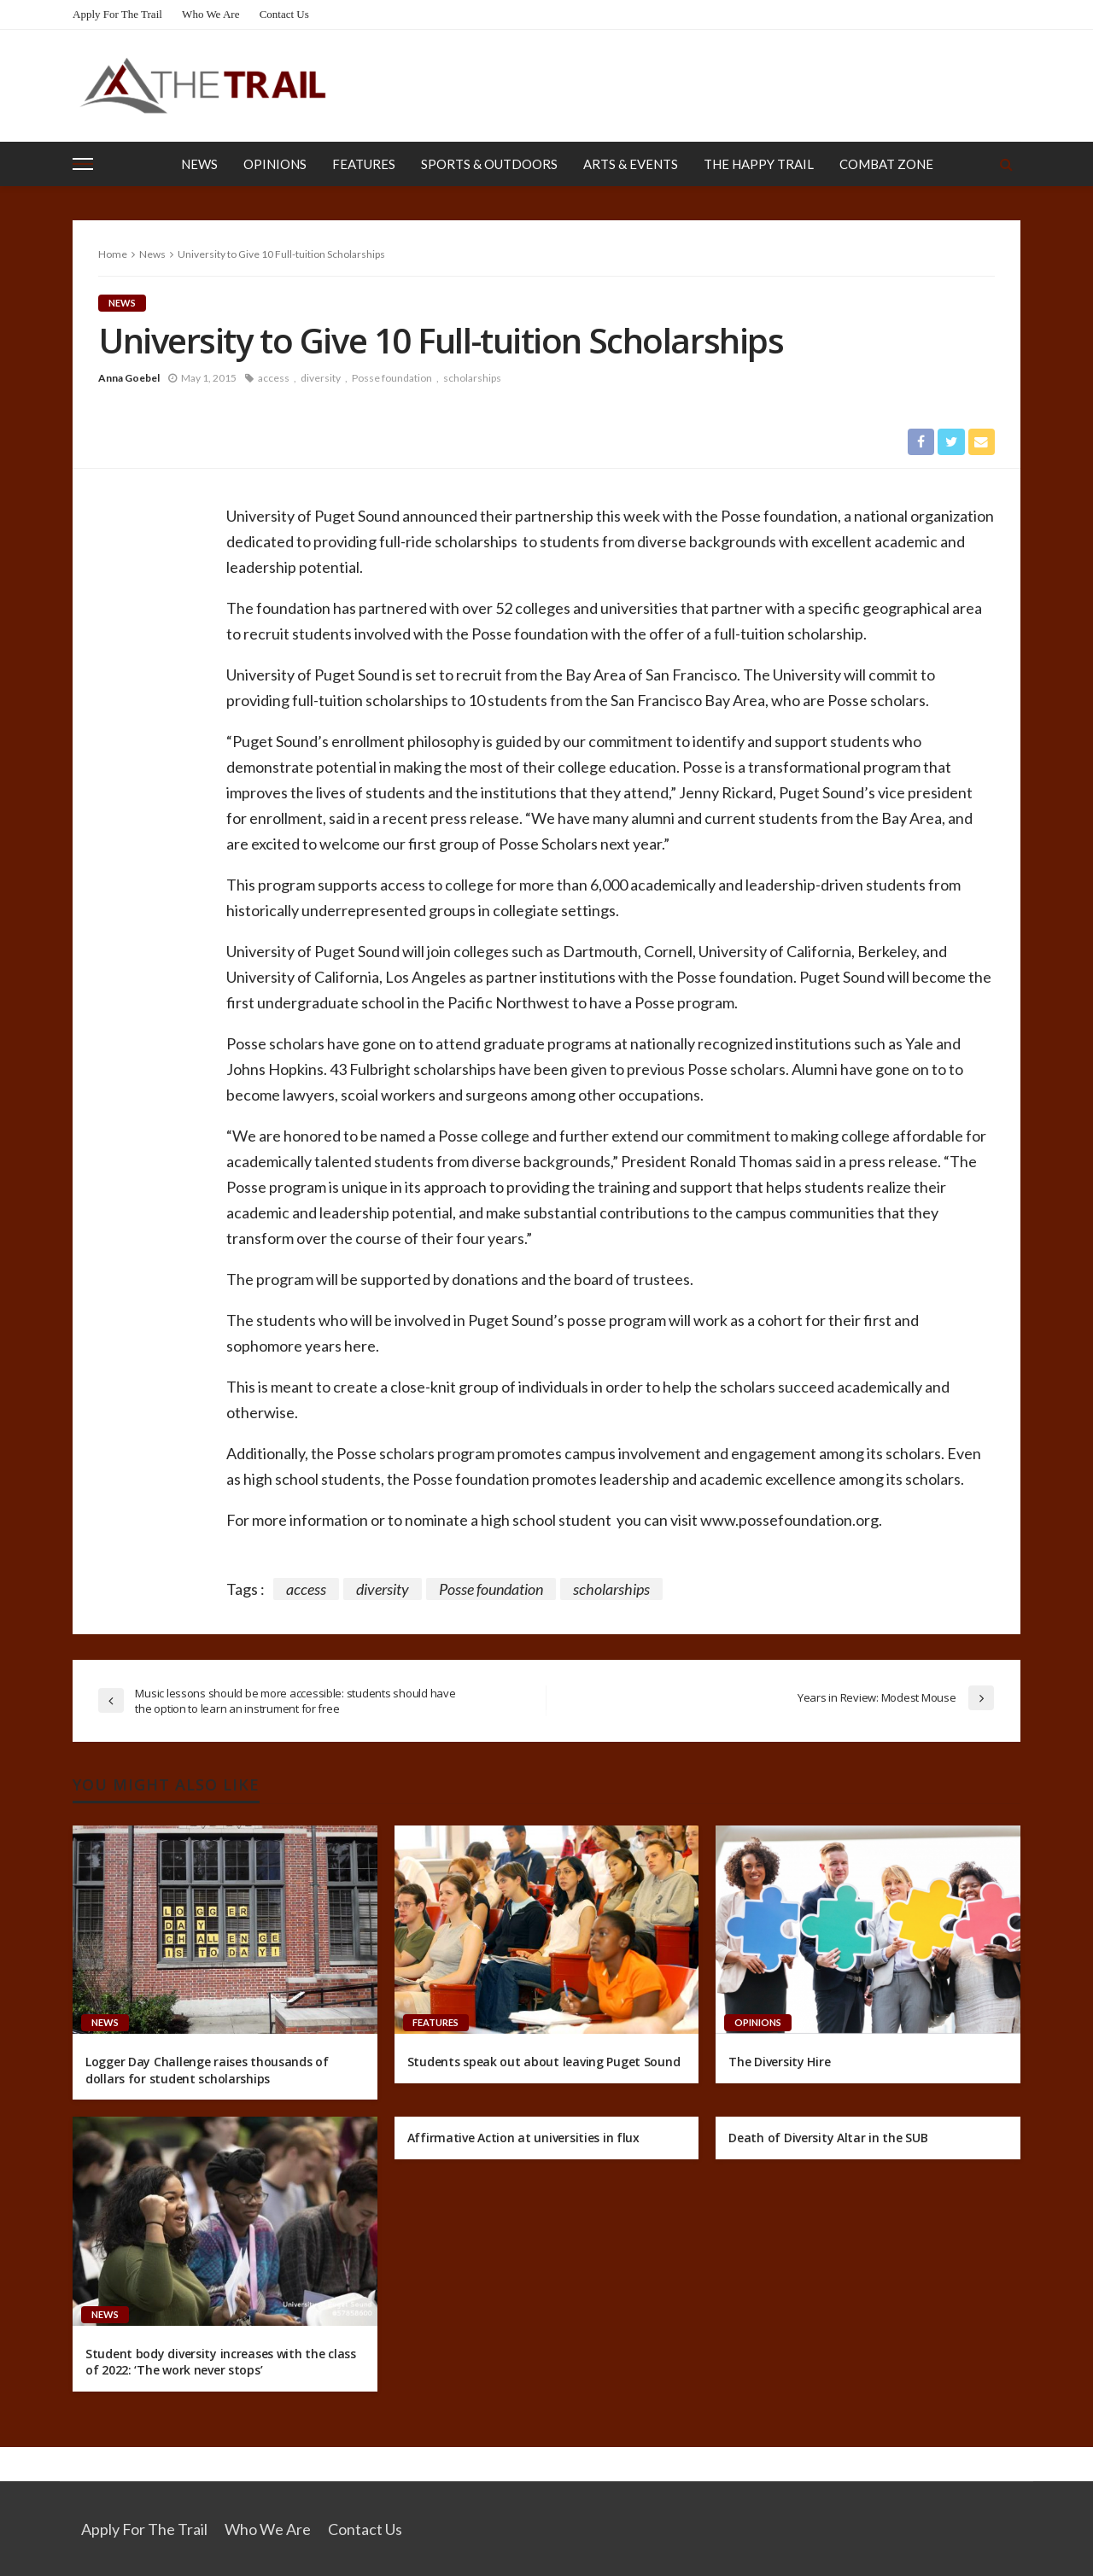  Describe the element at coordinates (210, 14) in the screenshot. I see `Who We Are` at that location.